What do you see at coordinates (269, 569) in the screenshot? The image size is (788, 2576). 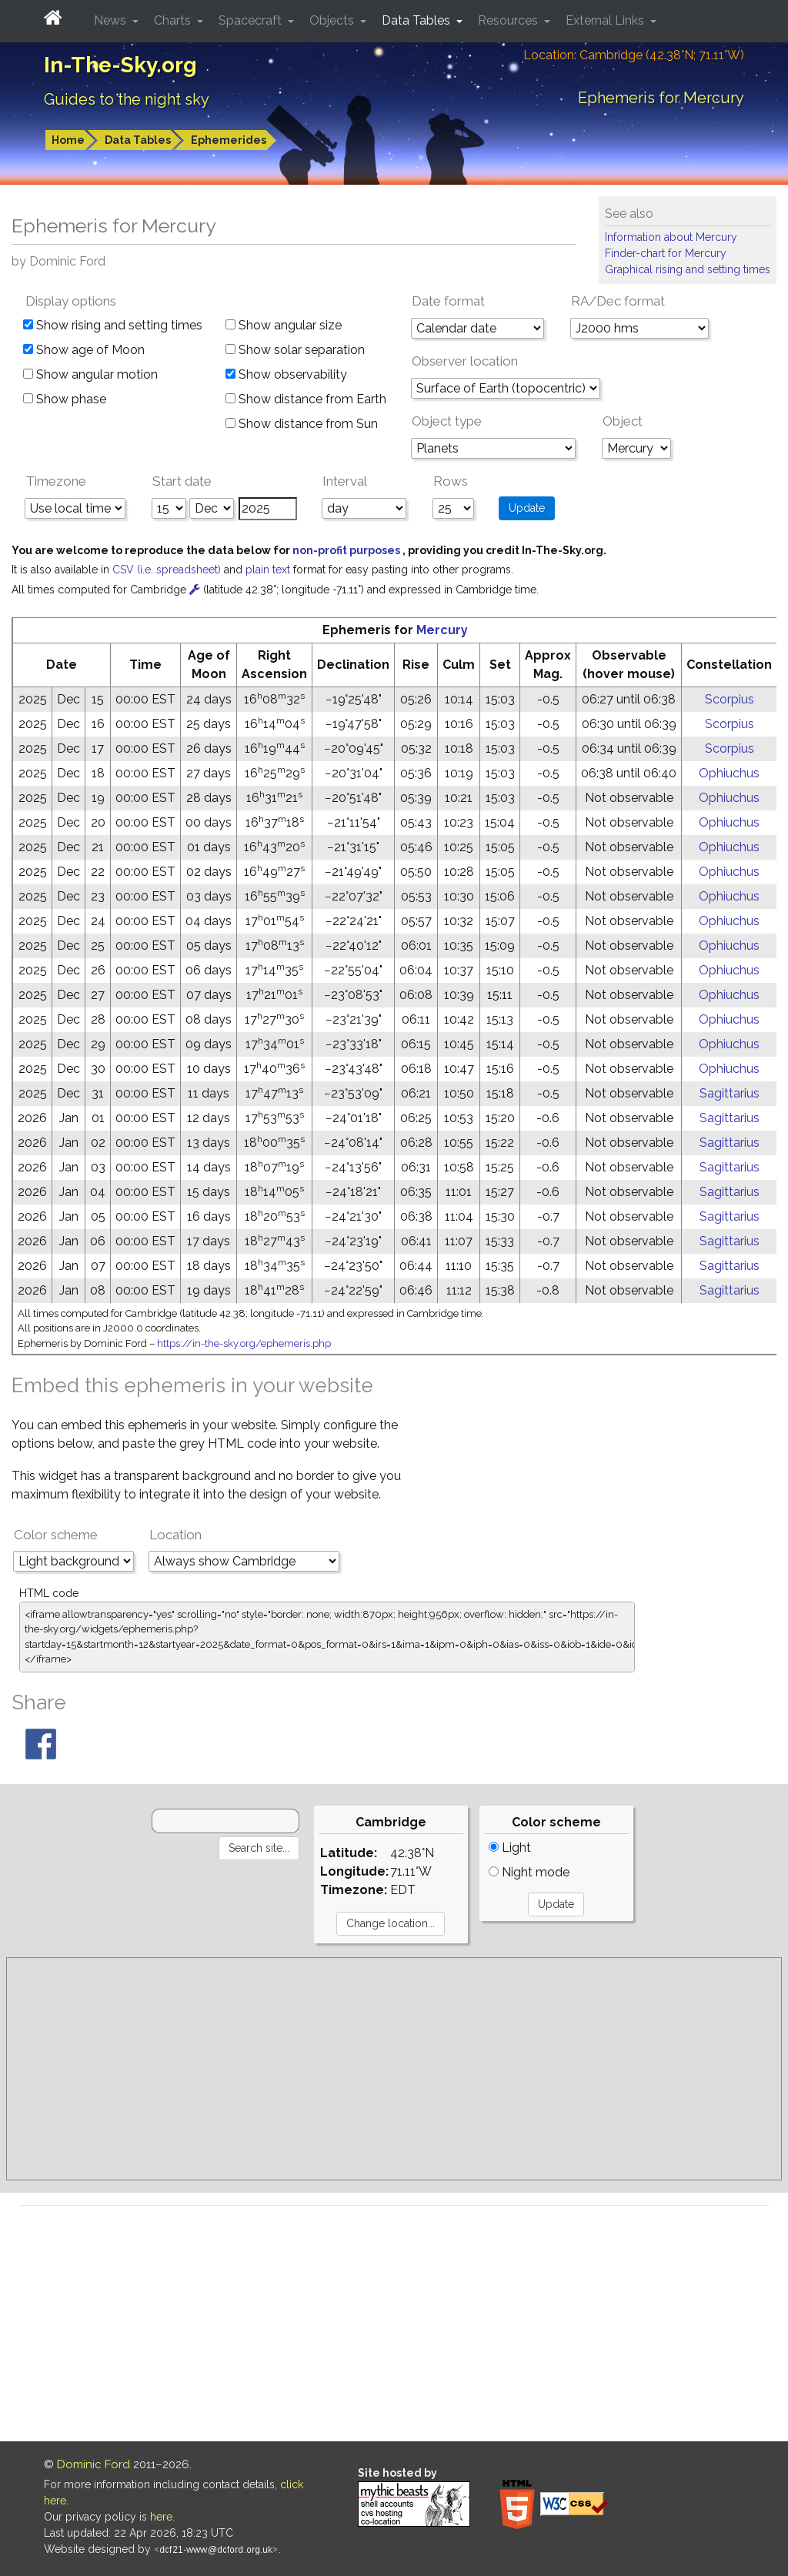 I see `plain text` at bounding box center [269, 569].